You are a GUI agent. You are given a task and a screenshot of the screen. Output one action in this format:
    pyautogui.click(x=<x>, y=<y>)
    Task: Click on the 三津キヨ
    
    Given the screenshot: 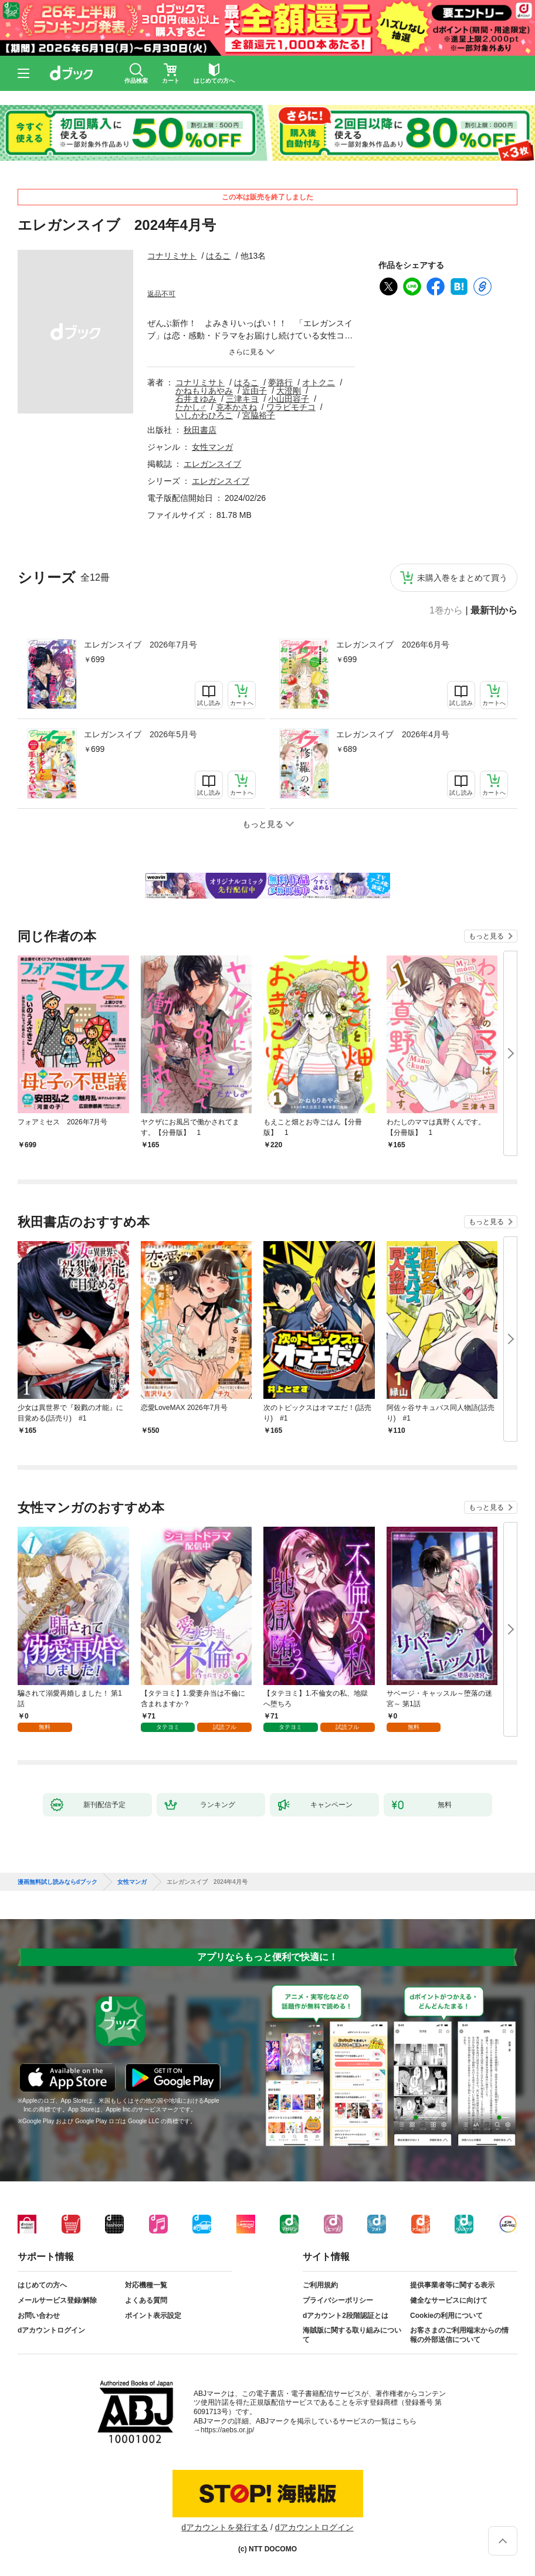 What is the action you would take?
    pyautogui.click(x=242, y=399)
    